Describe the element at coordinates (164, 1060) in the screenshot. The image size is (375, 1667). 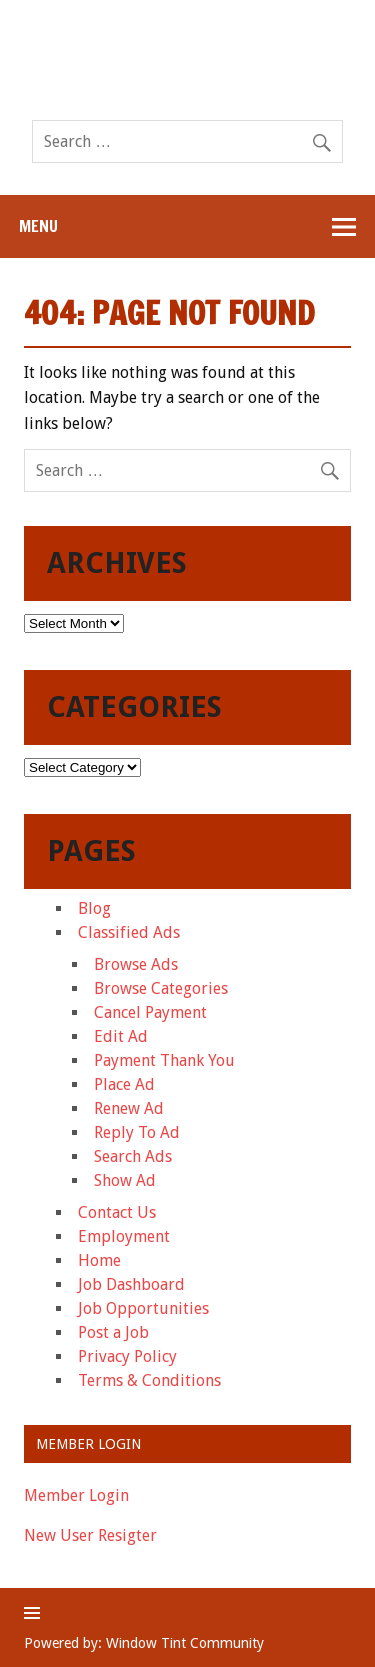
I see `Payment Thank You` at that location.